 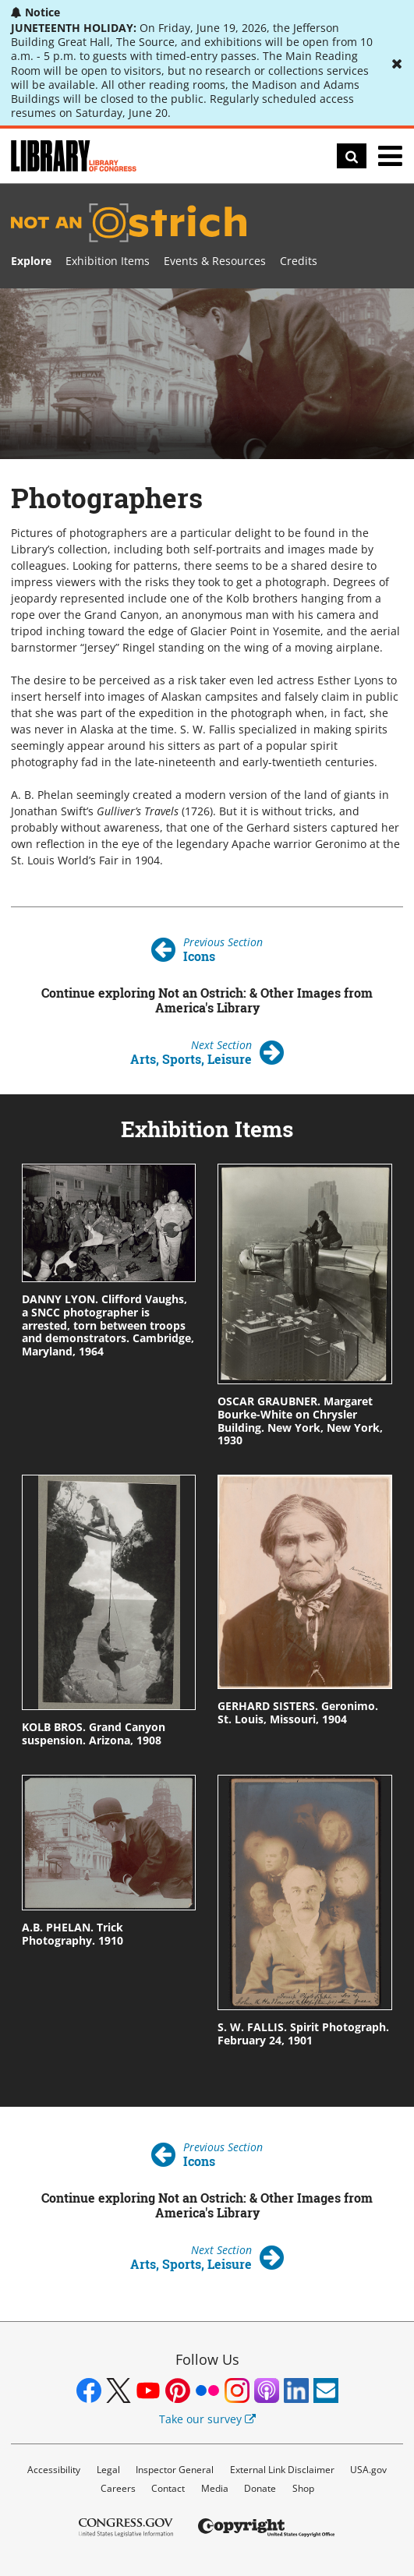 I want to click on Continue exploring Not an Ostrich: & Other Images from America's Library, so click(x=207, y=1000).